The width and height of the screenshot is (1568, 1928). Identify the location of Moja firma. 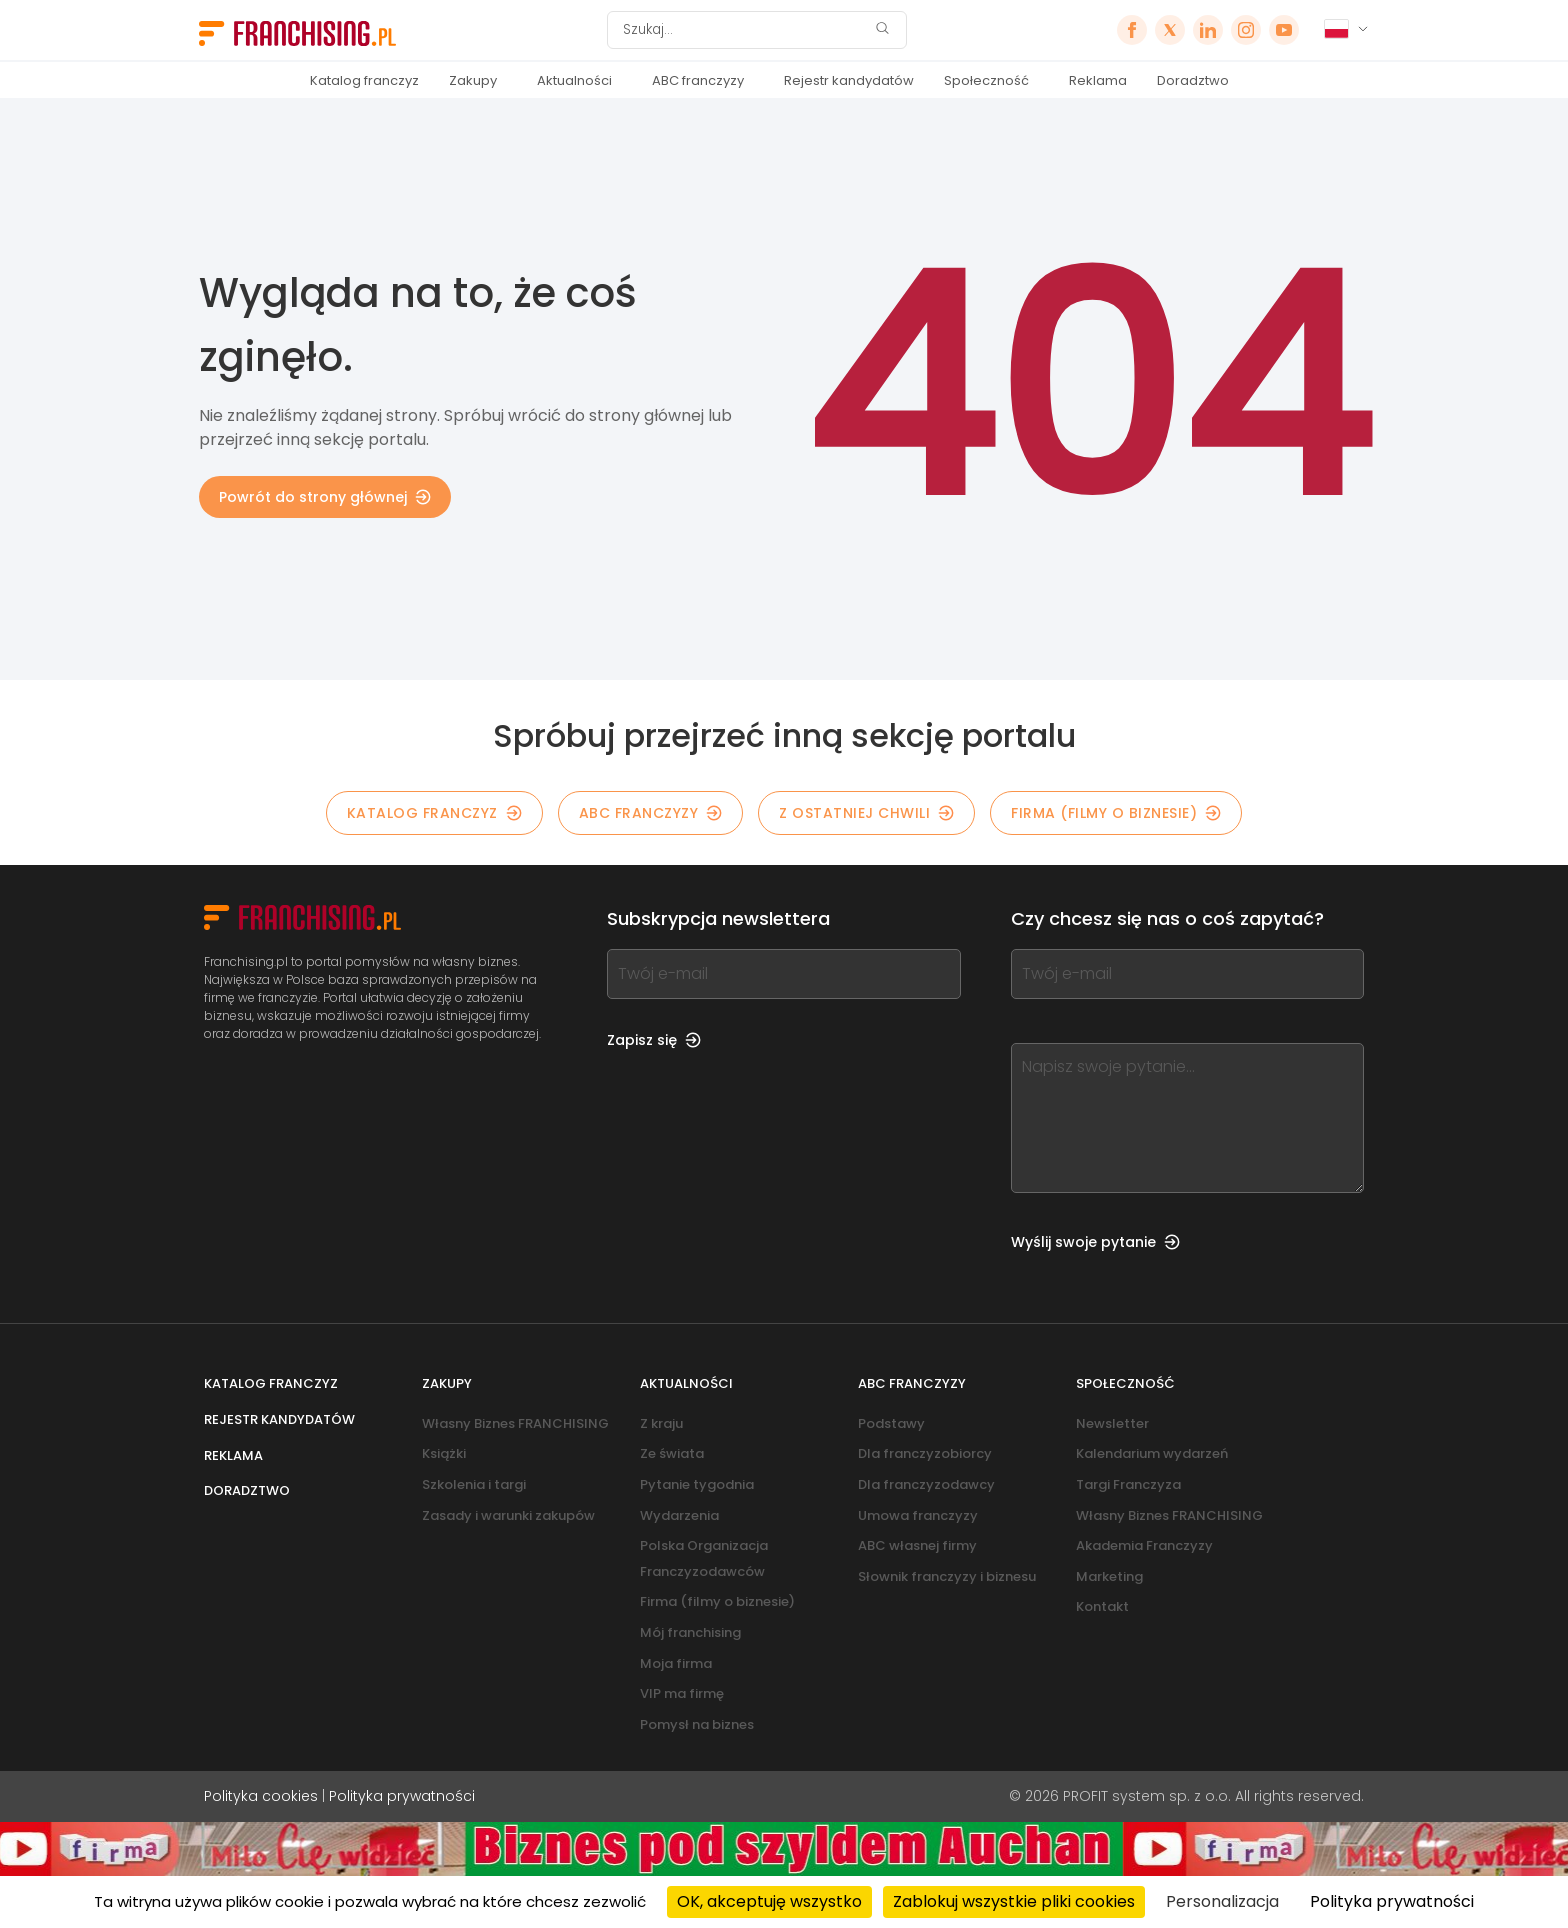
(676, 1663).